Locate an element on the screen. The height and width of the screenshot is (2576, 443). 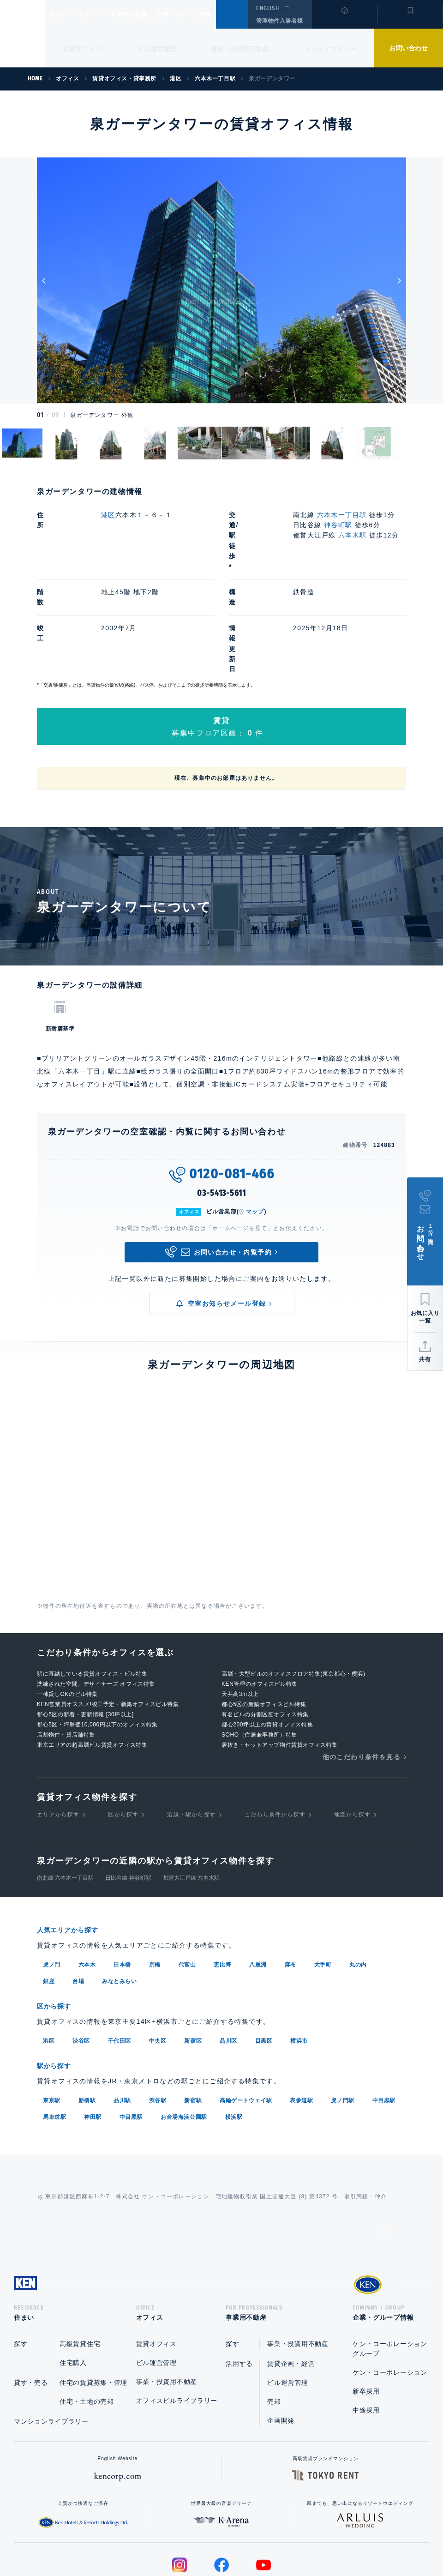
新橋駅 is located at coordinates (87, 2015).